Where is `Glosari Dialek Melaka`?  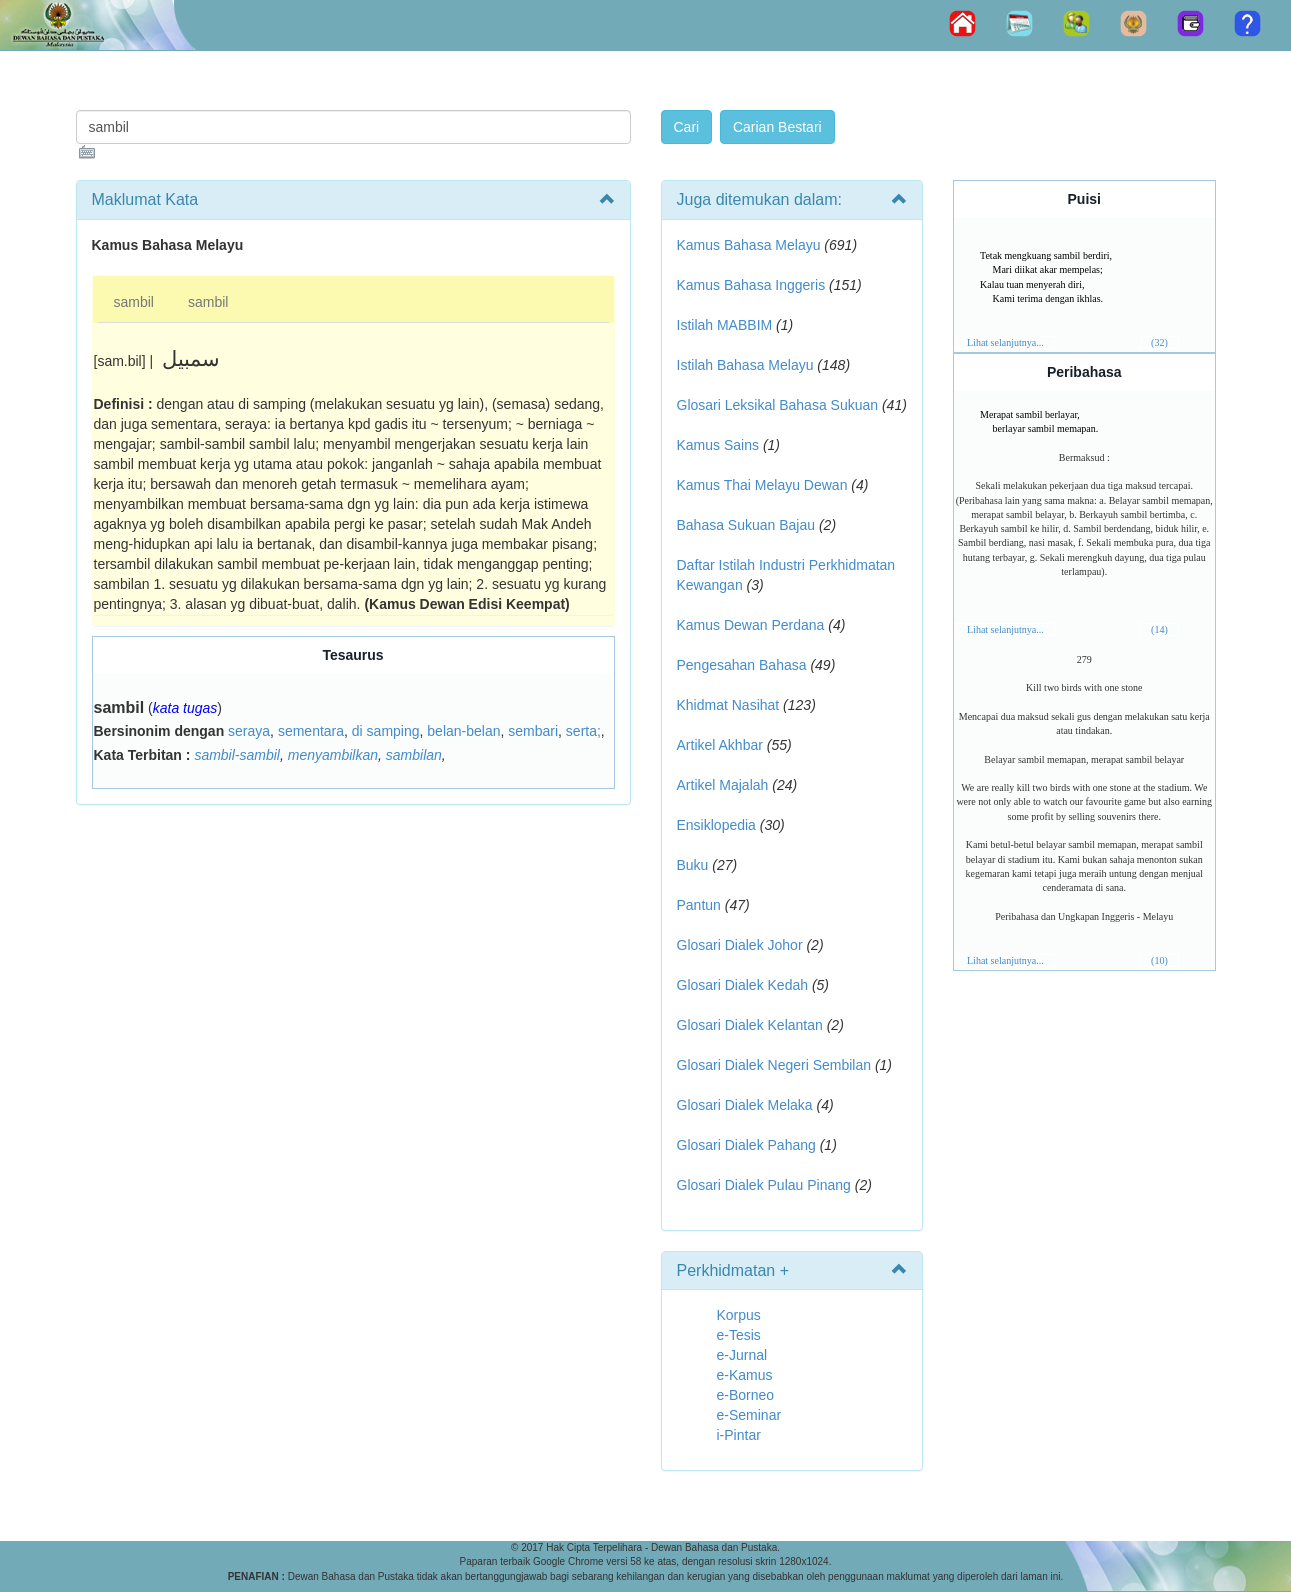
Glosari Dialek Melaka is located at coordinates (745, 1105).